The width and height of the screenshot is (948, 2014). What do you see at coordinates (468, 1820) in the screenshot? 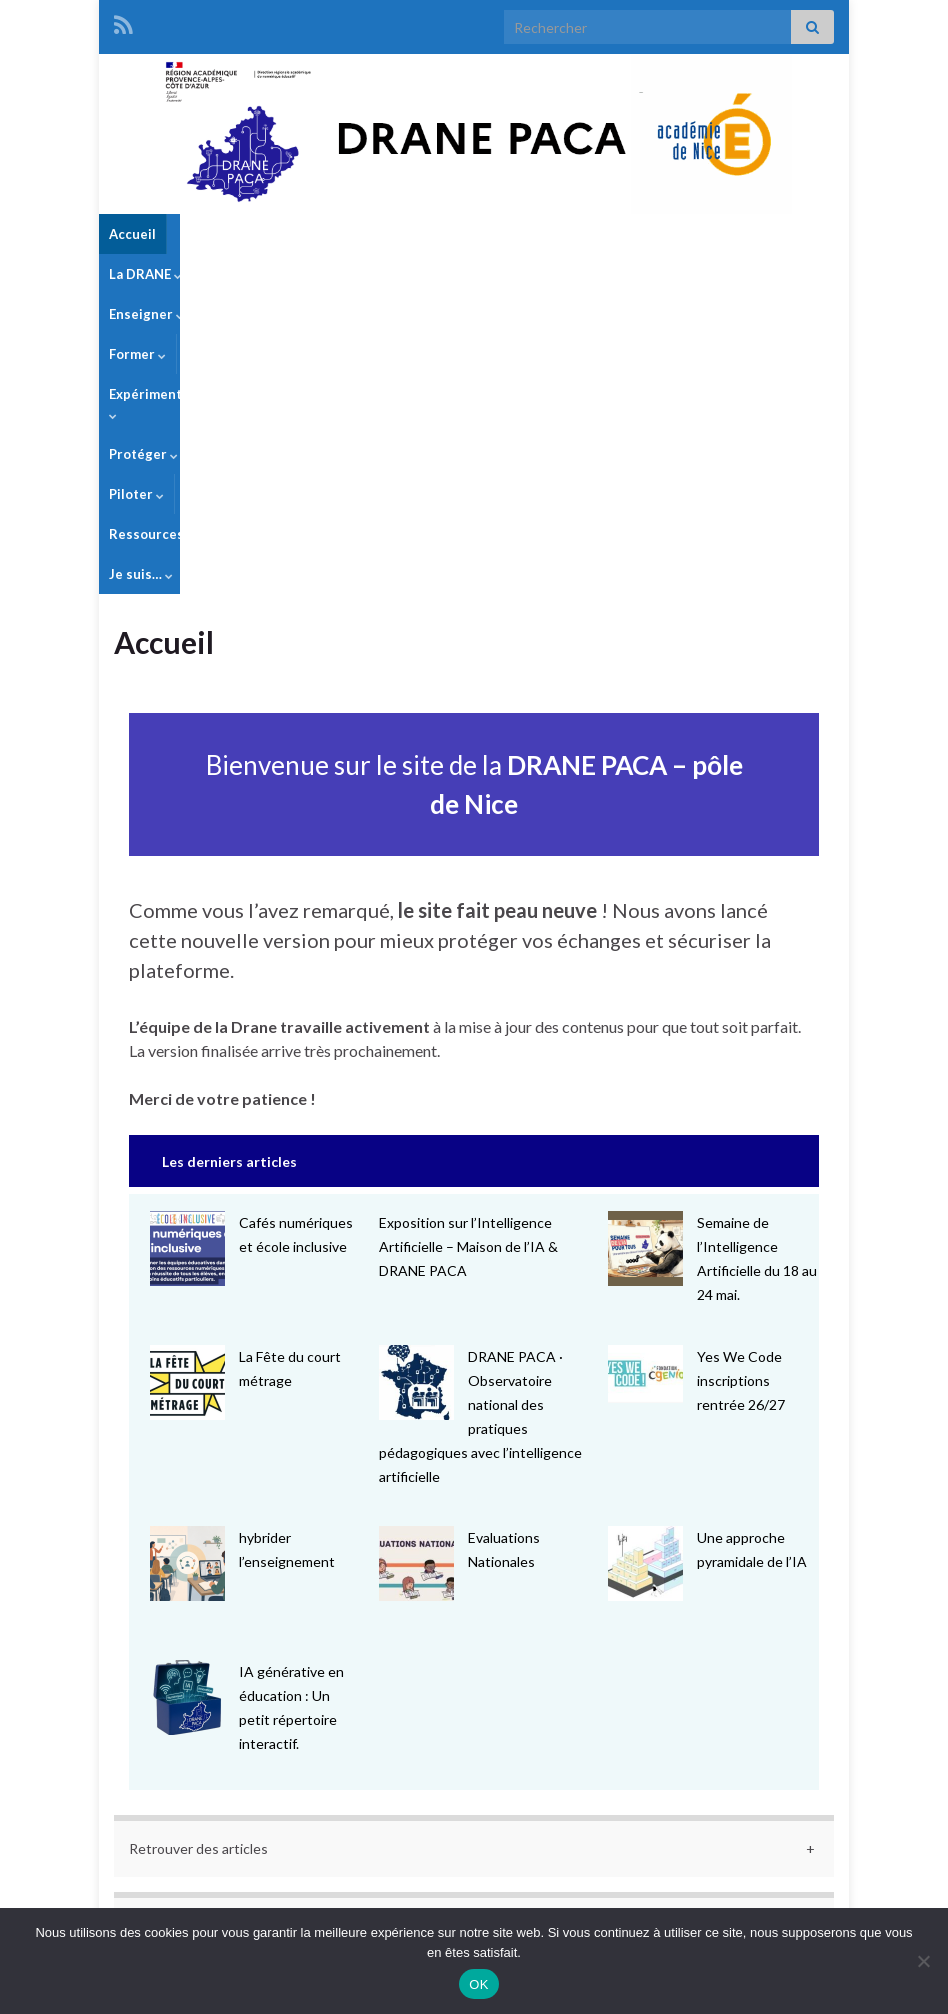
I see `« Mar` at bounding box center [468, 1820].